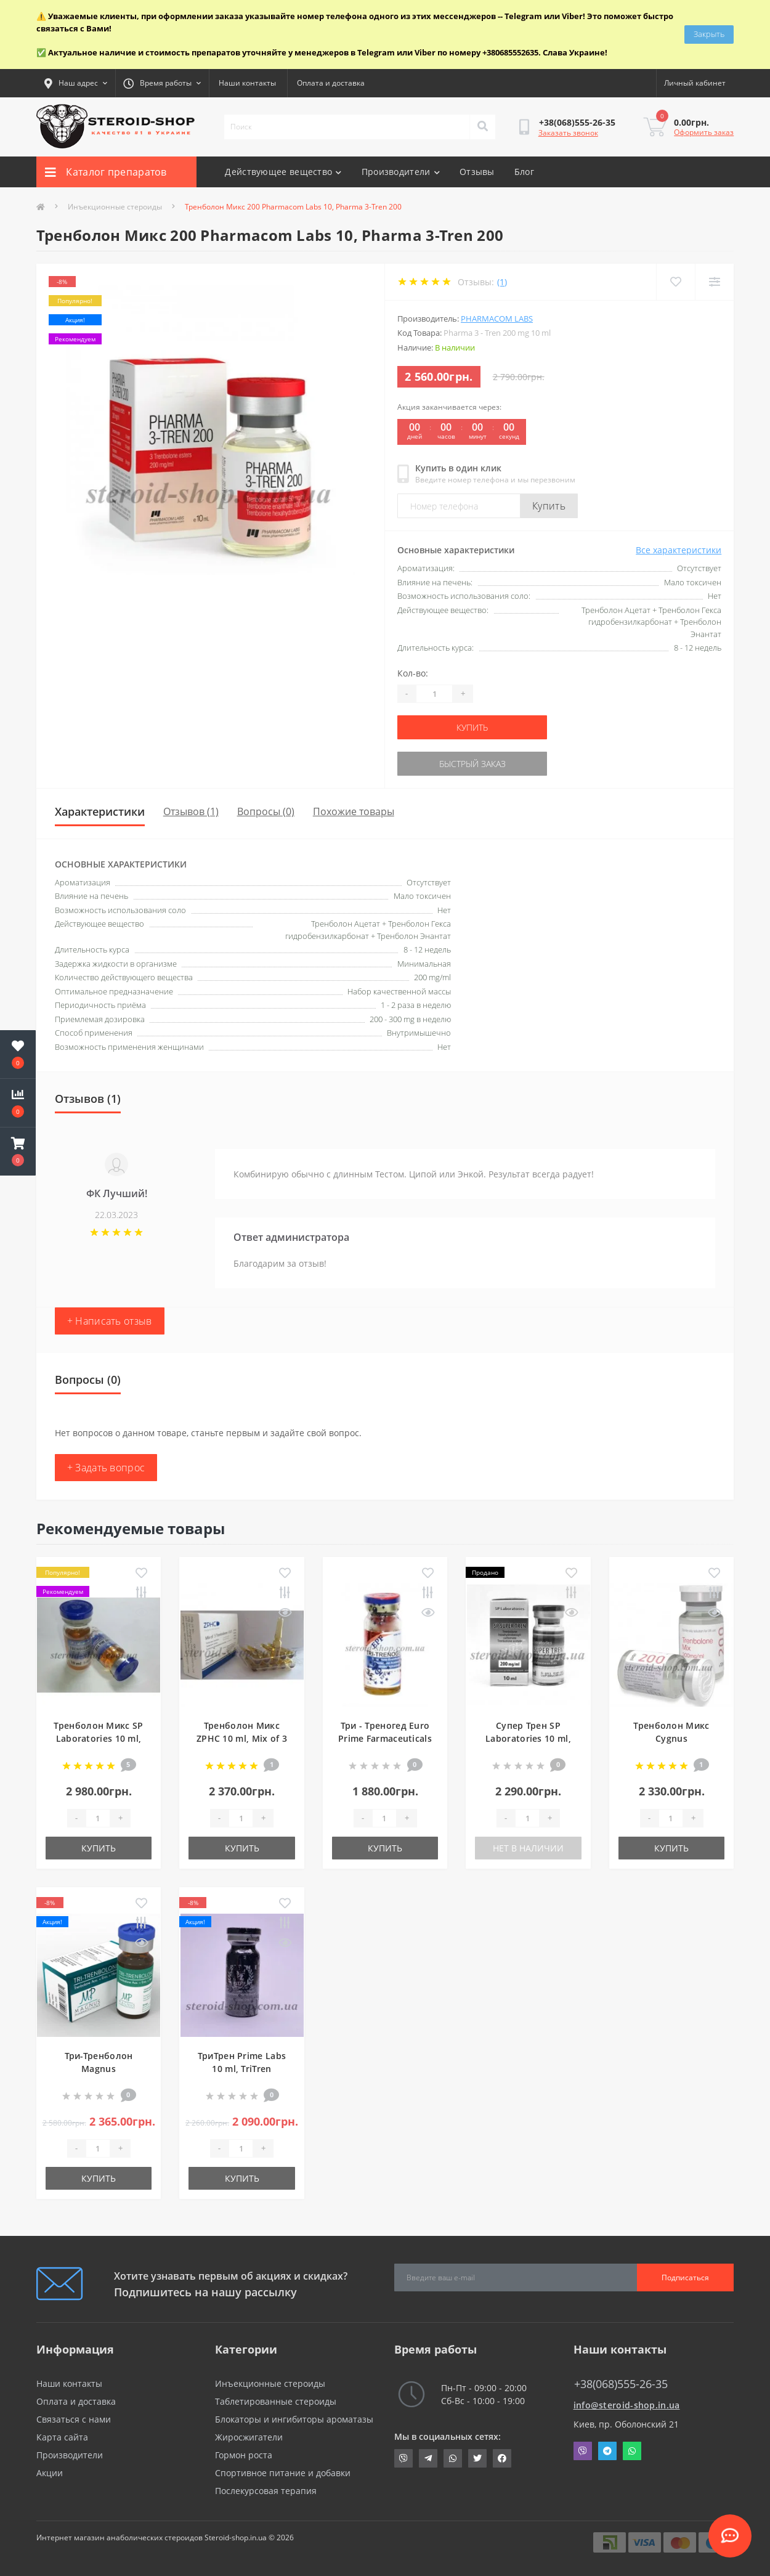  What do you see at coordinates (403, 2458) in the screenshot?
I see `viber://chat?number=+380685552635` at bounding box center [403, 2458].